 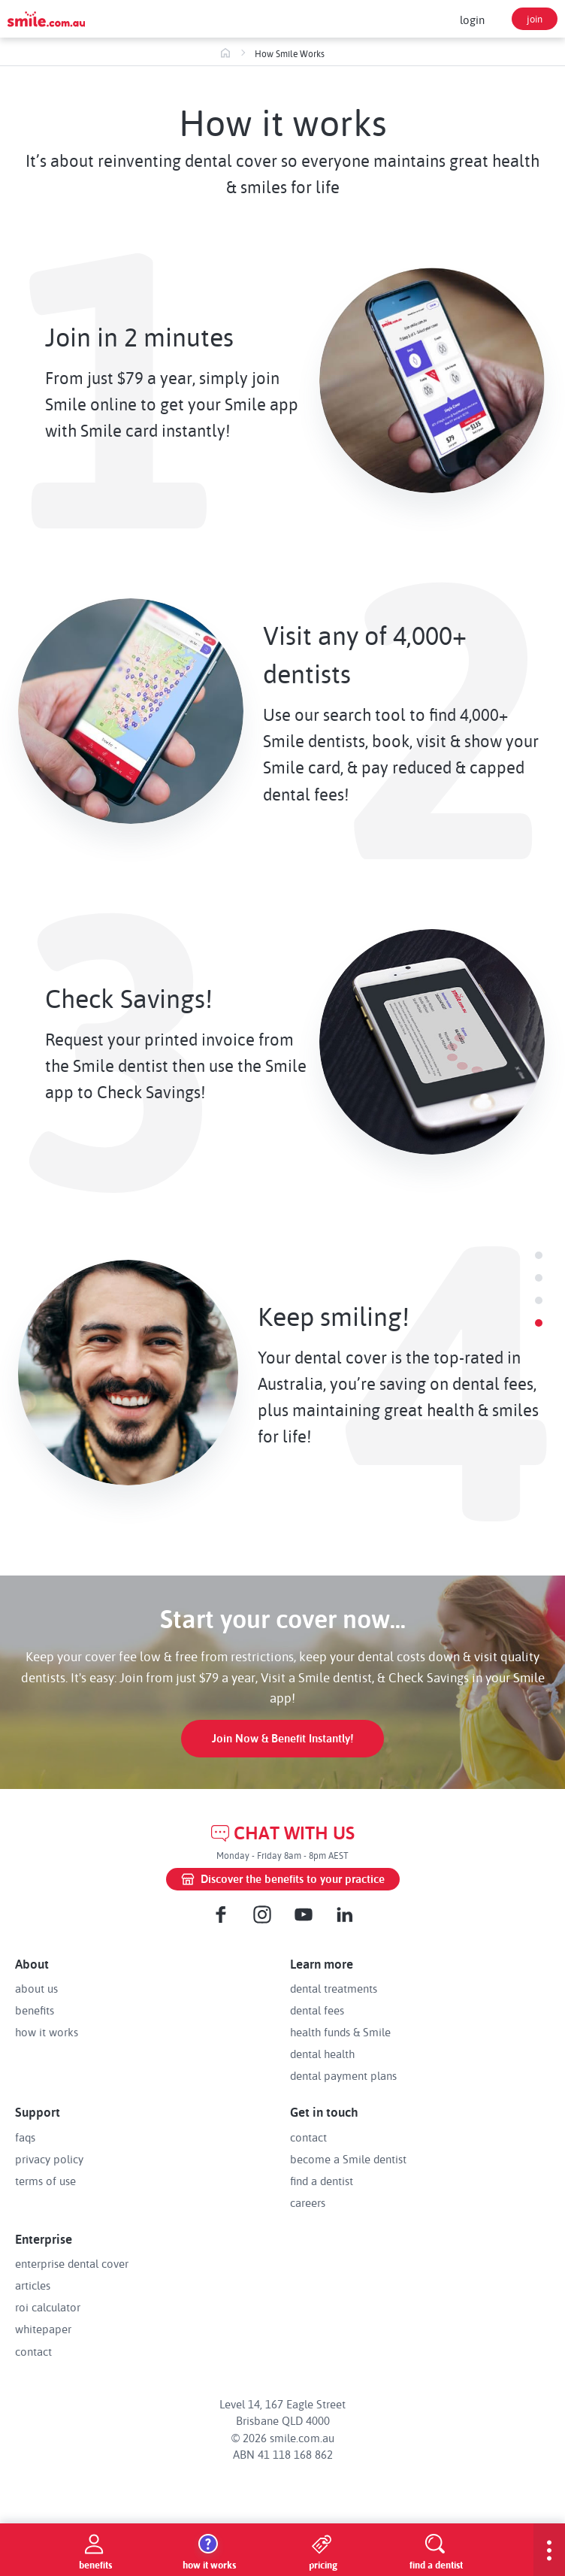 I want to click on faqs, so click(x=25, y=2137).